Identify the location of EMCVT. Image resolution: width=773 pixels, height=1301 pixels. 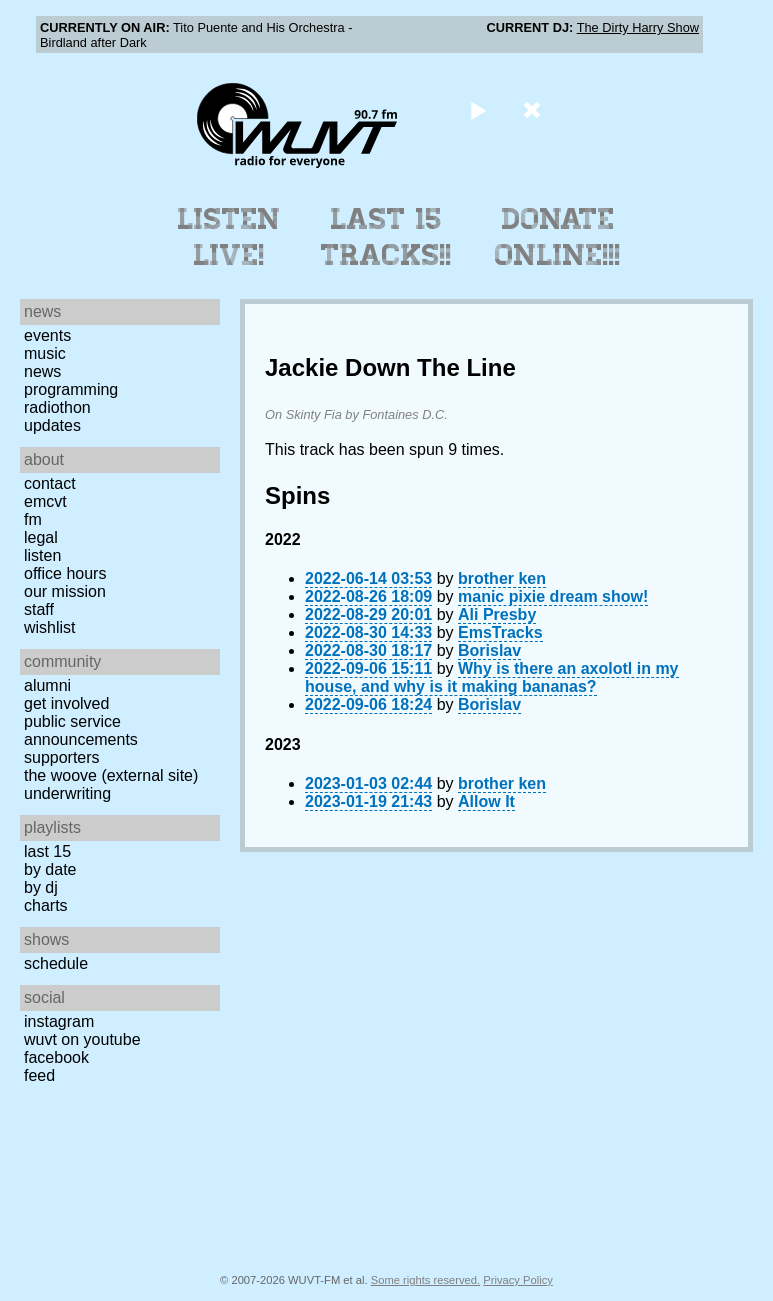
(45, 501).